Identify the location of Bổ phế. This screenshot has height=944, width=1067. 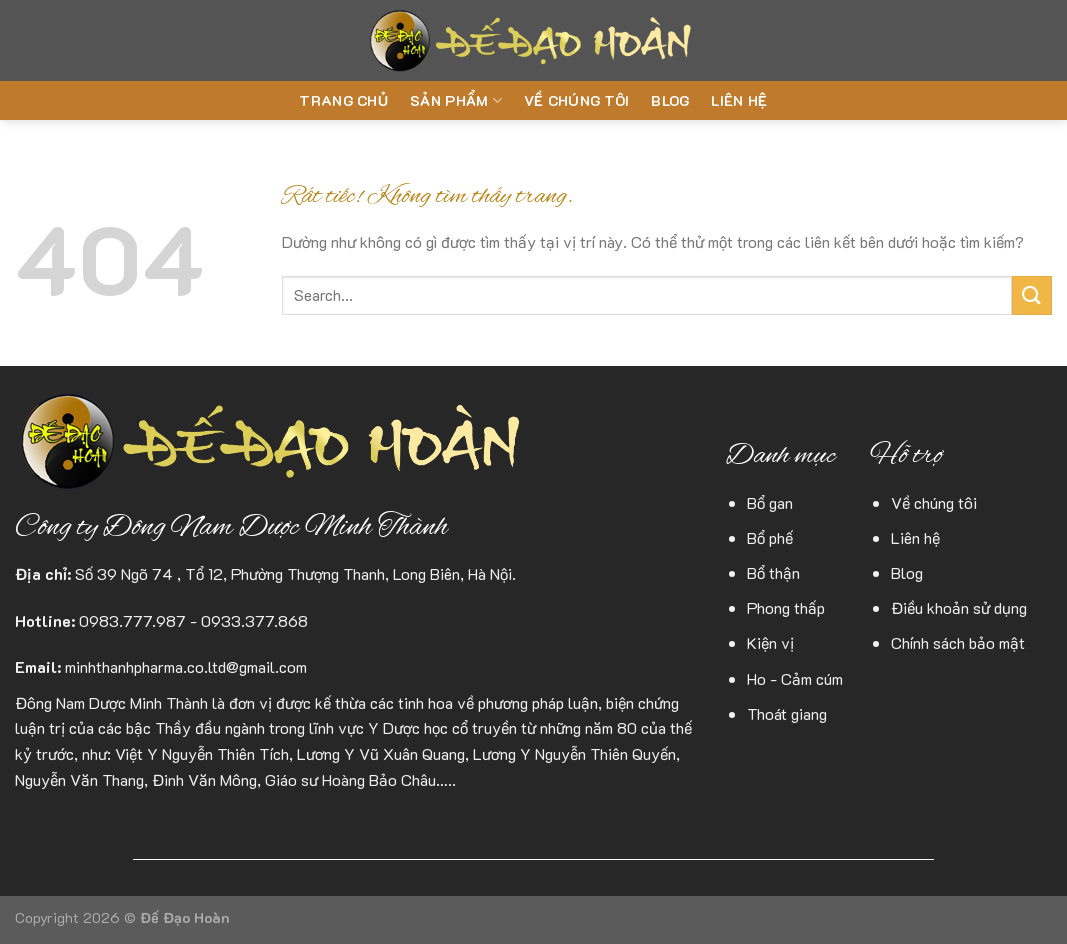
(770, 537).